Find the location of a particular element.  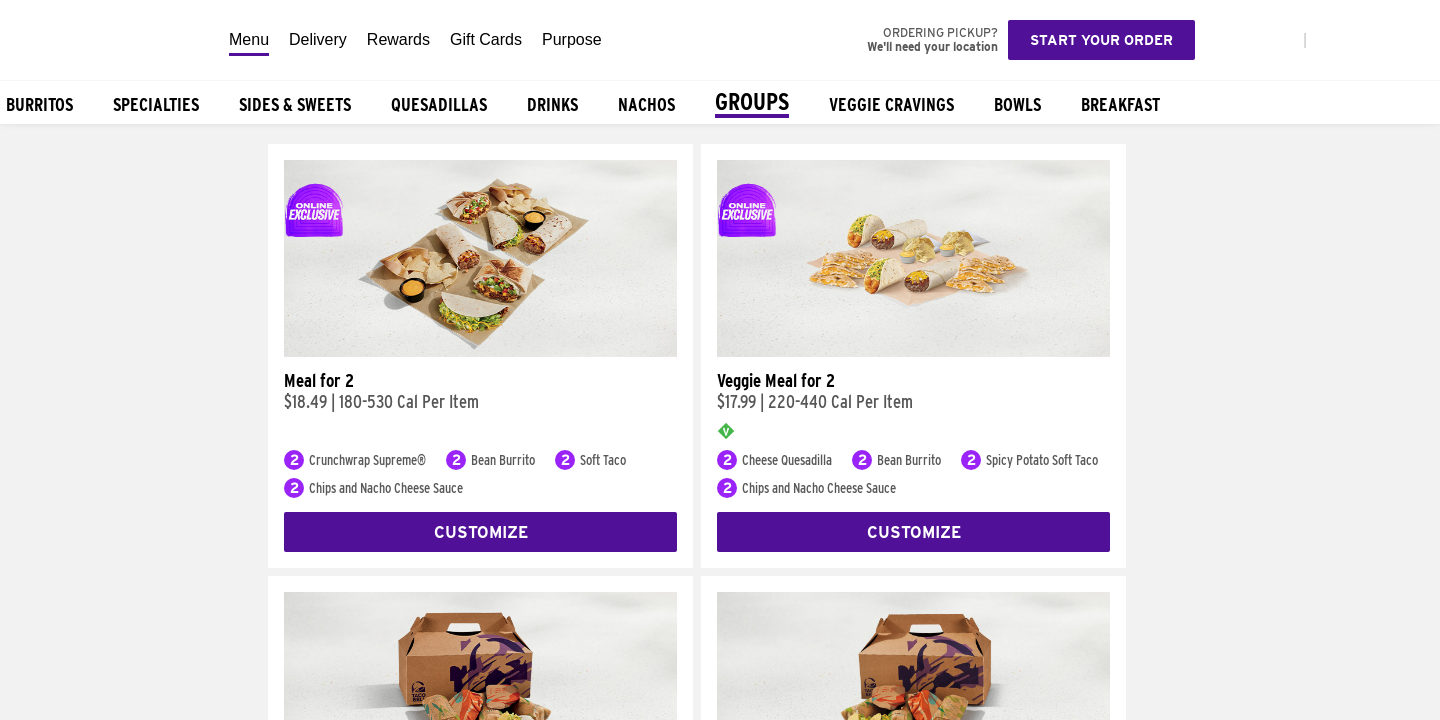

[Veggie Meal for 2] is located at coordinates (913, 352).